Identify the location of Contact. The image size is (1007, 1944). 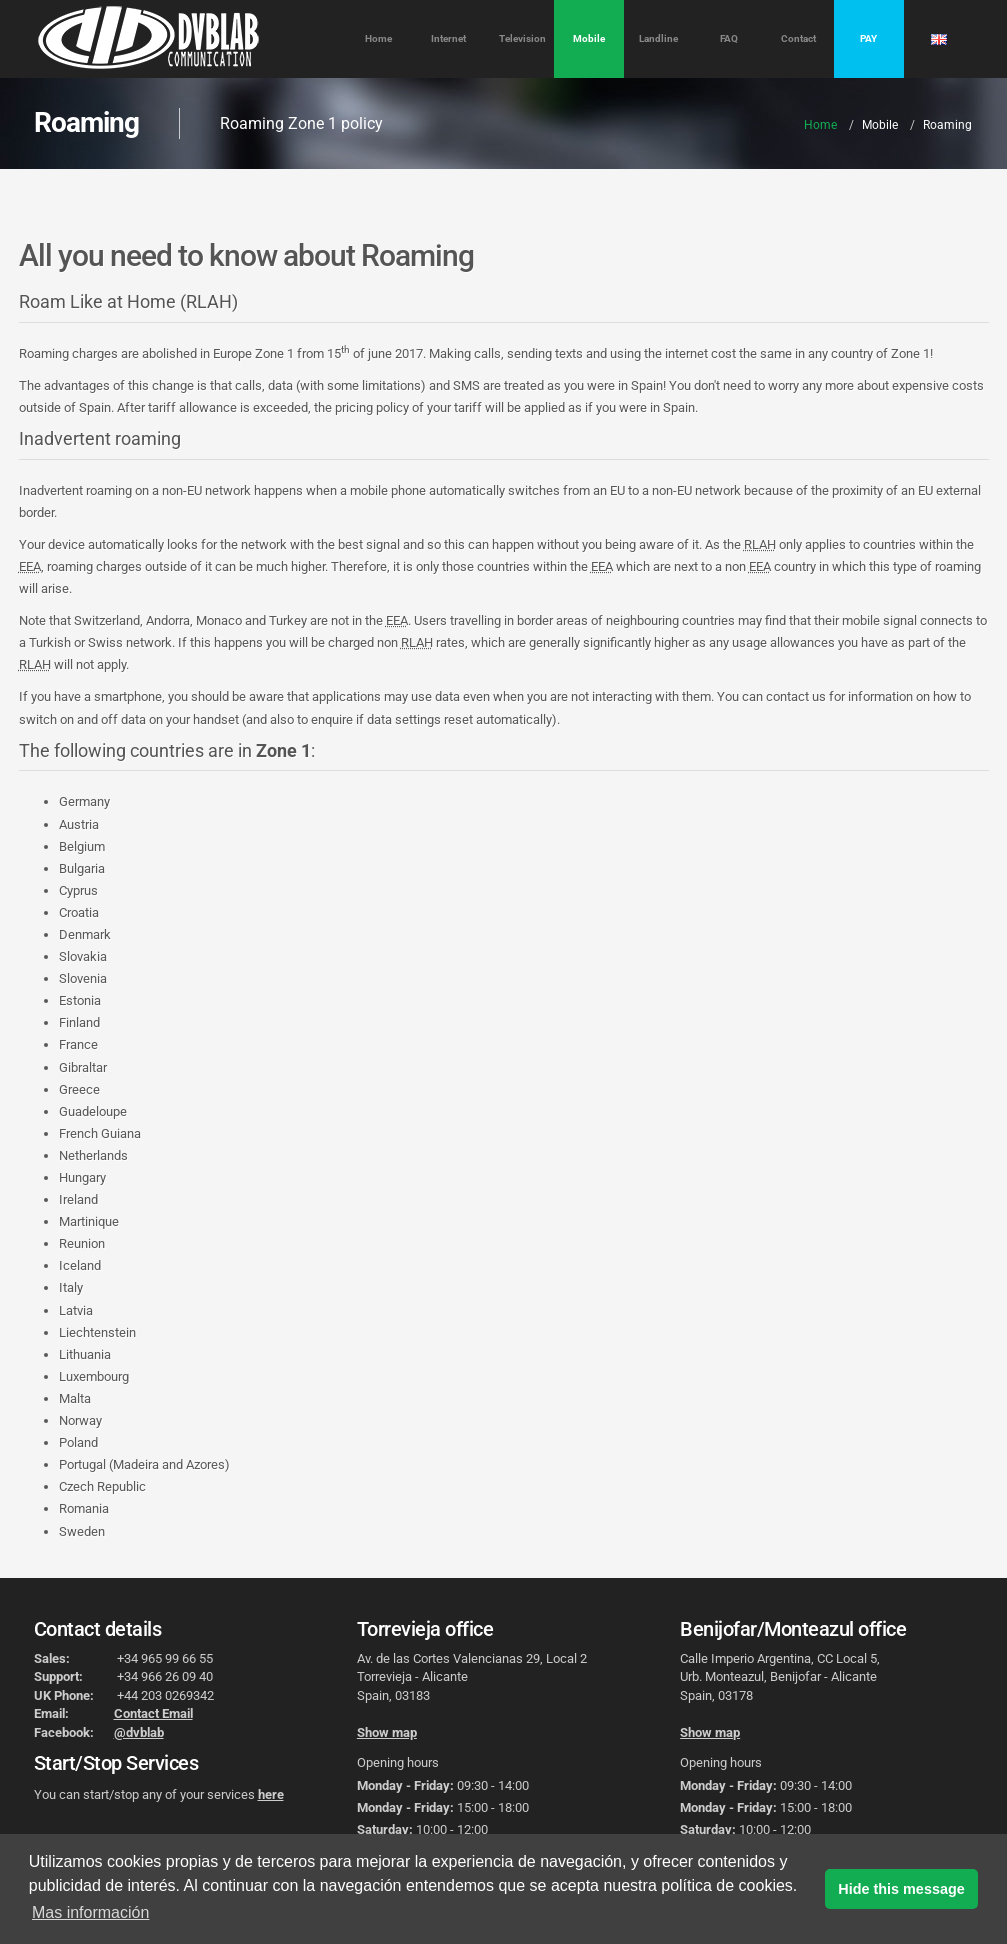
(798, 38).